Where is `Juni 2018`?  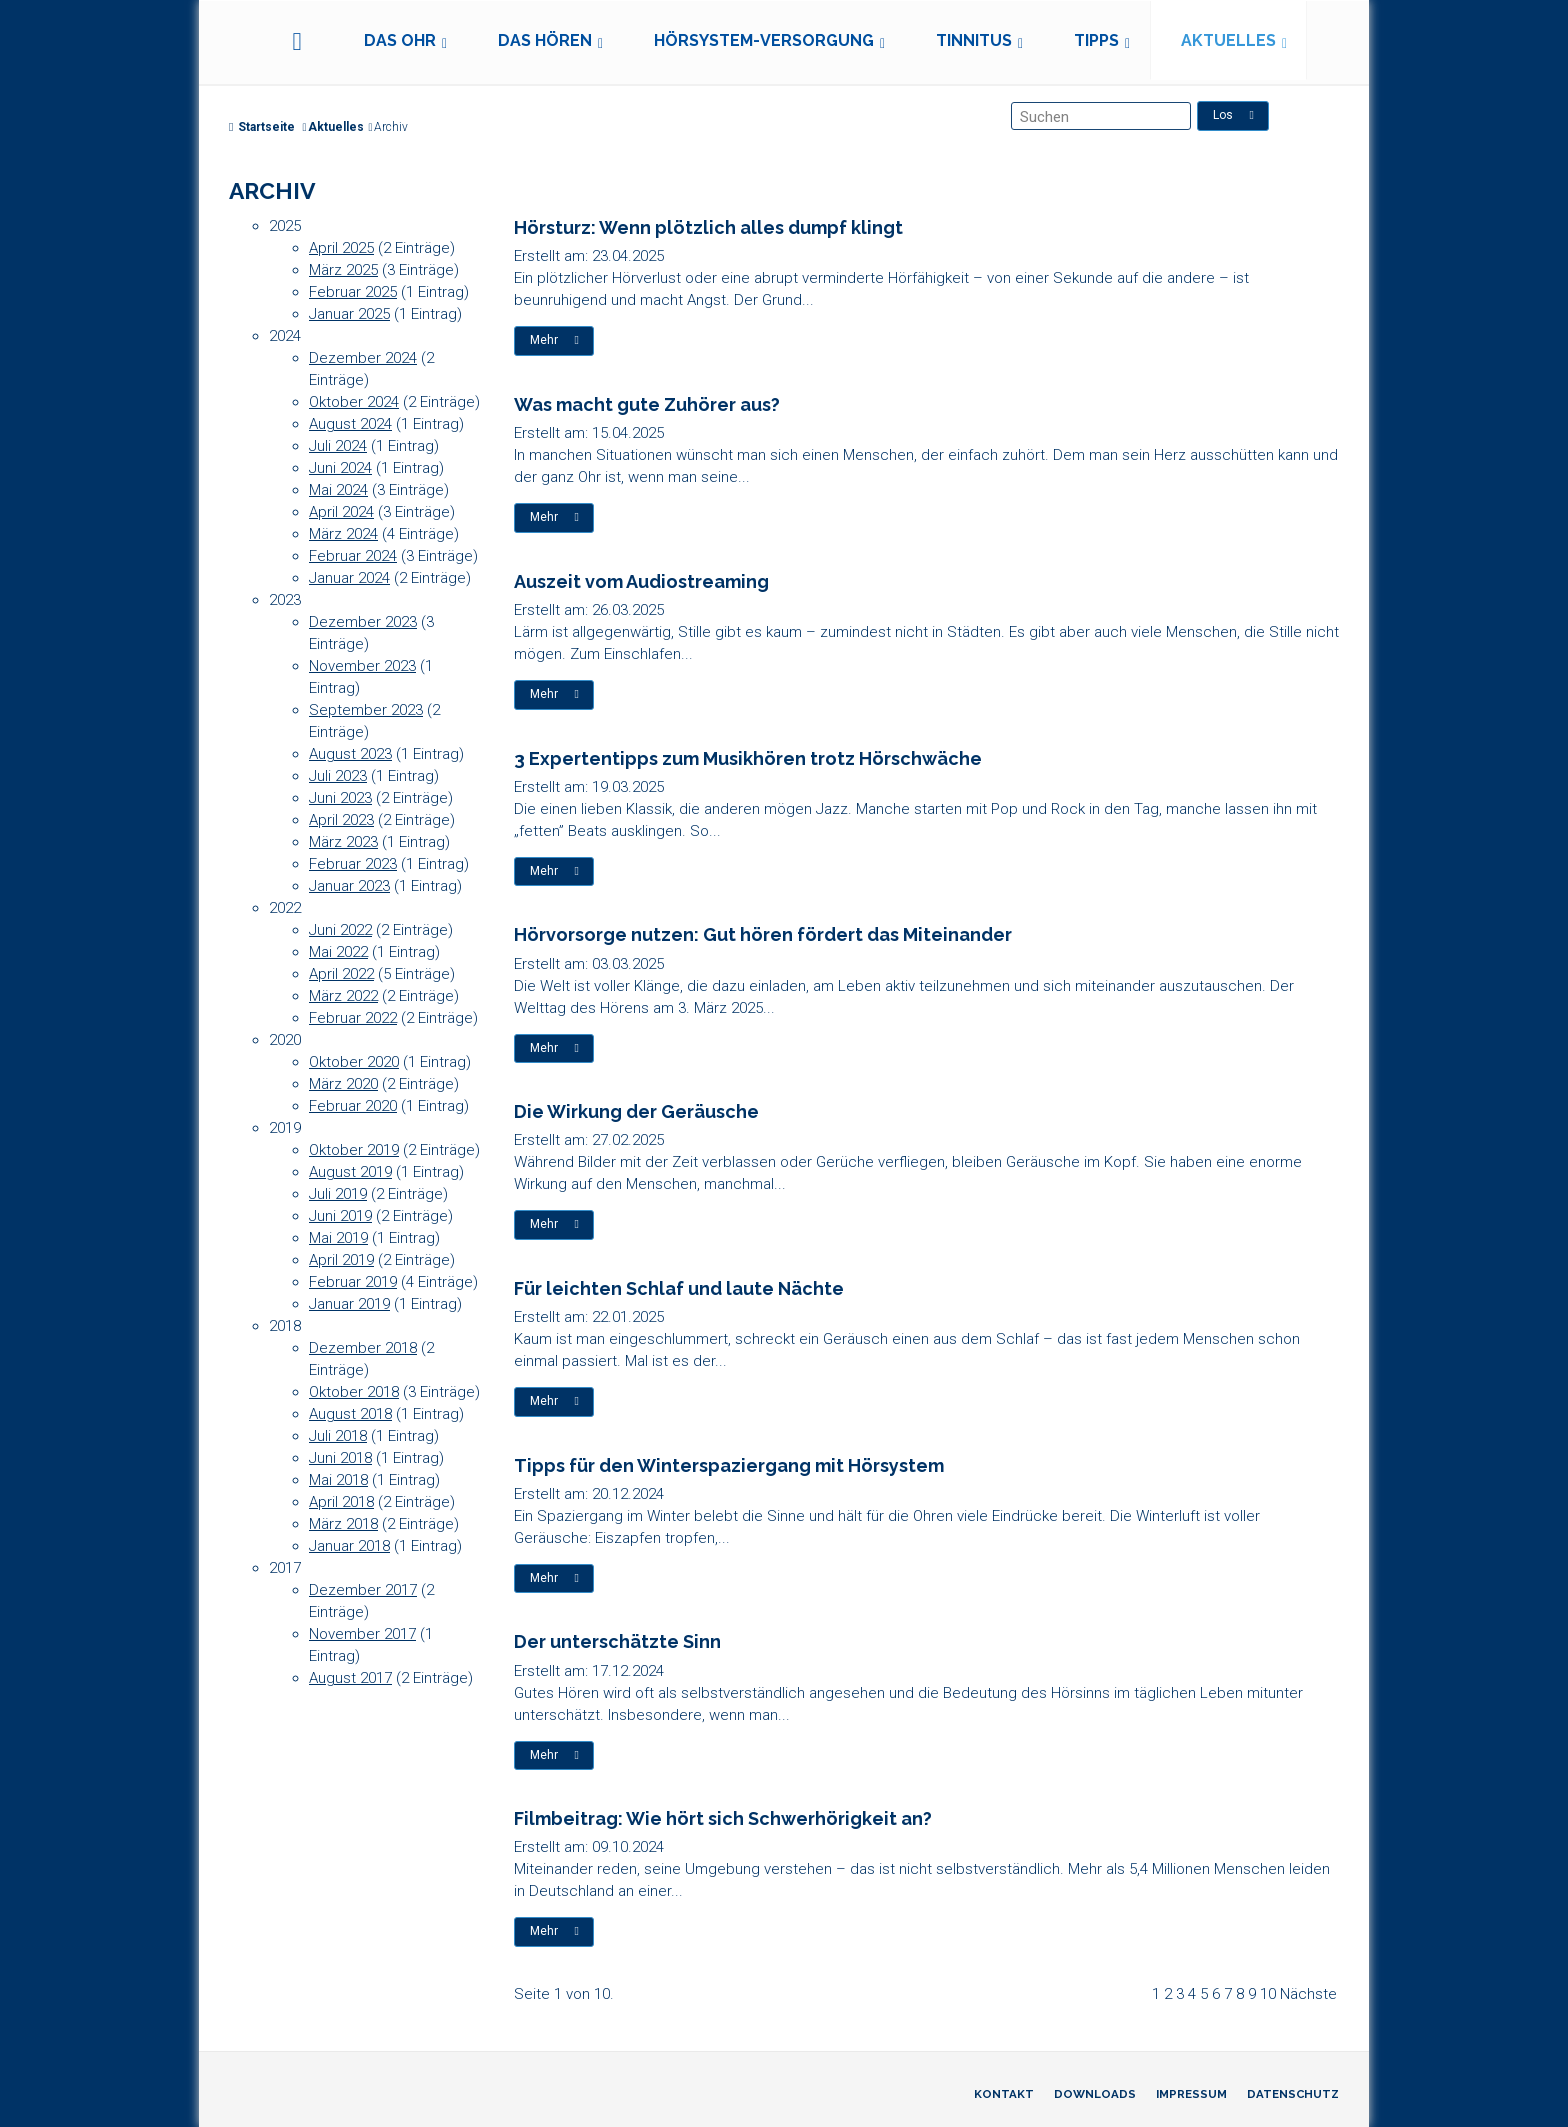
Juni 2018 is located at coordinates (340, 1458).